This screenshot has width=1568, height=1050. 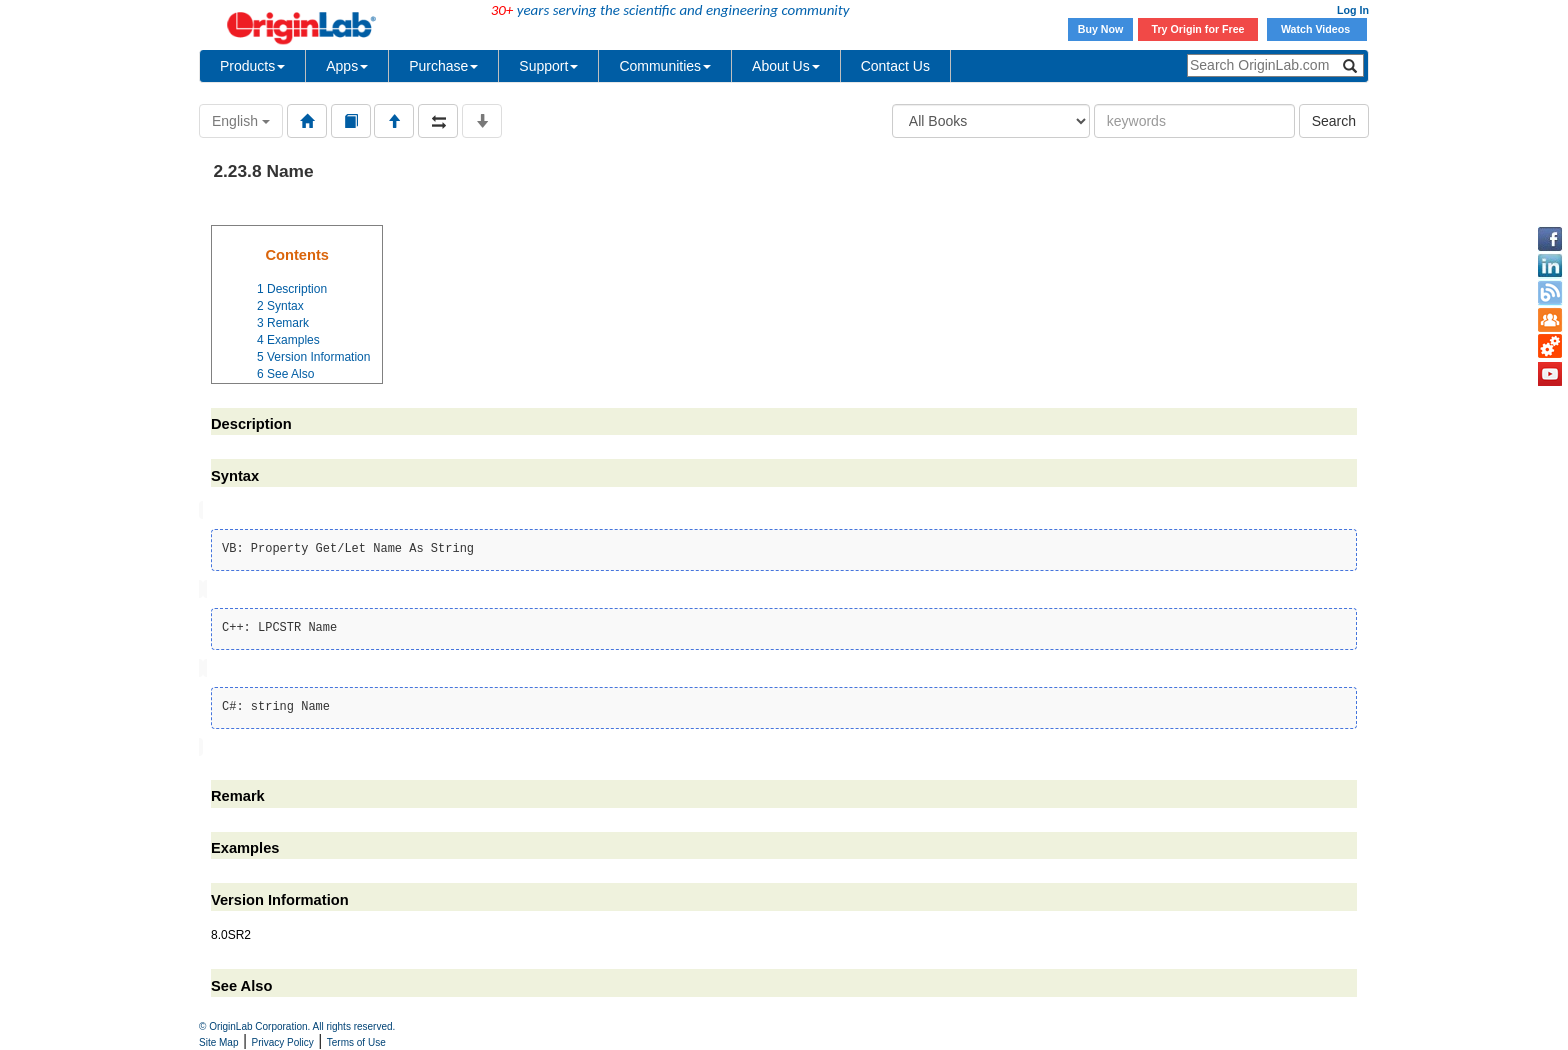 What do you see at coordinates (1317, 29) in the screenshot?
I see `Watch Videos` at bounding box center [1317, 29].